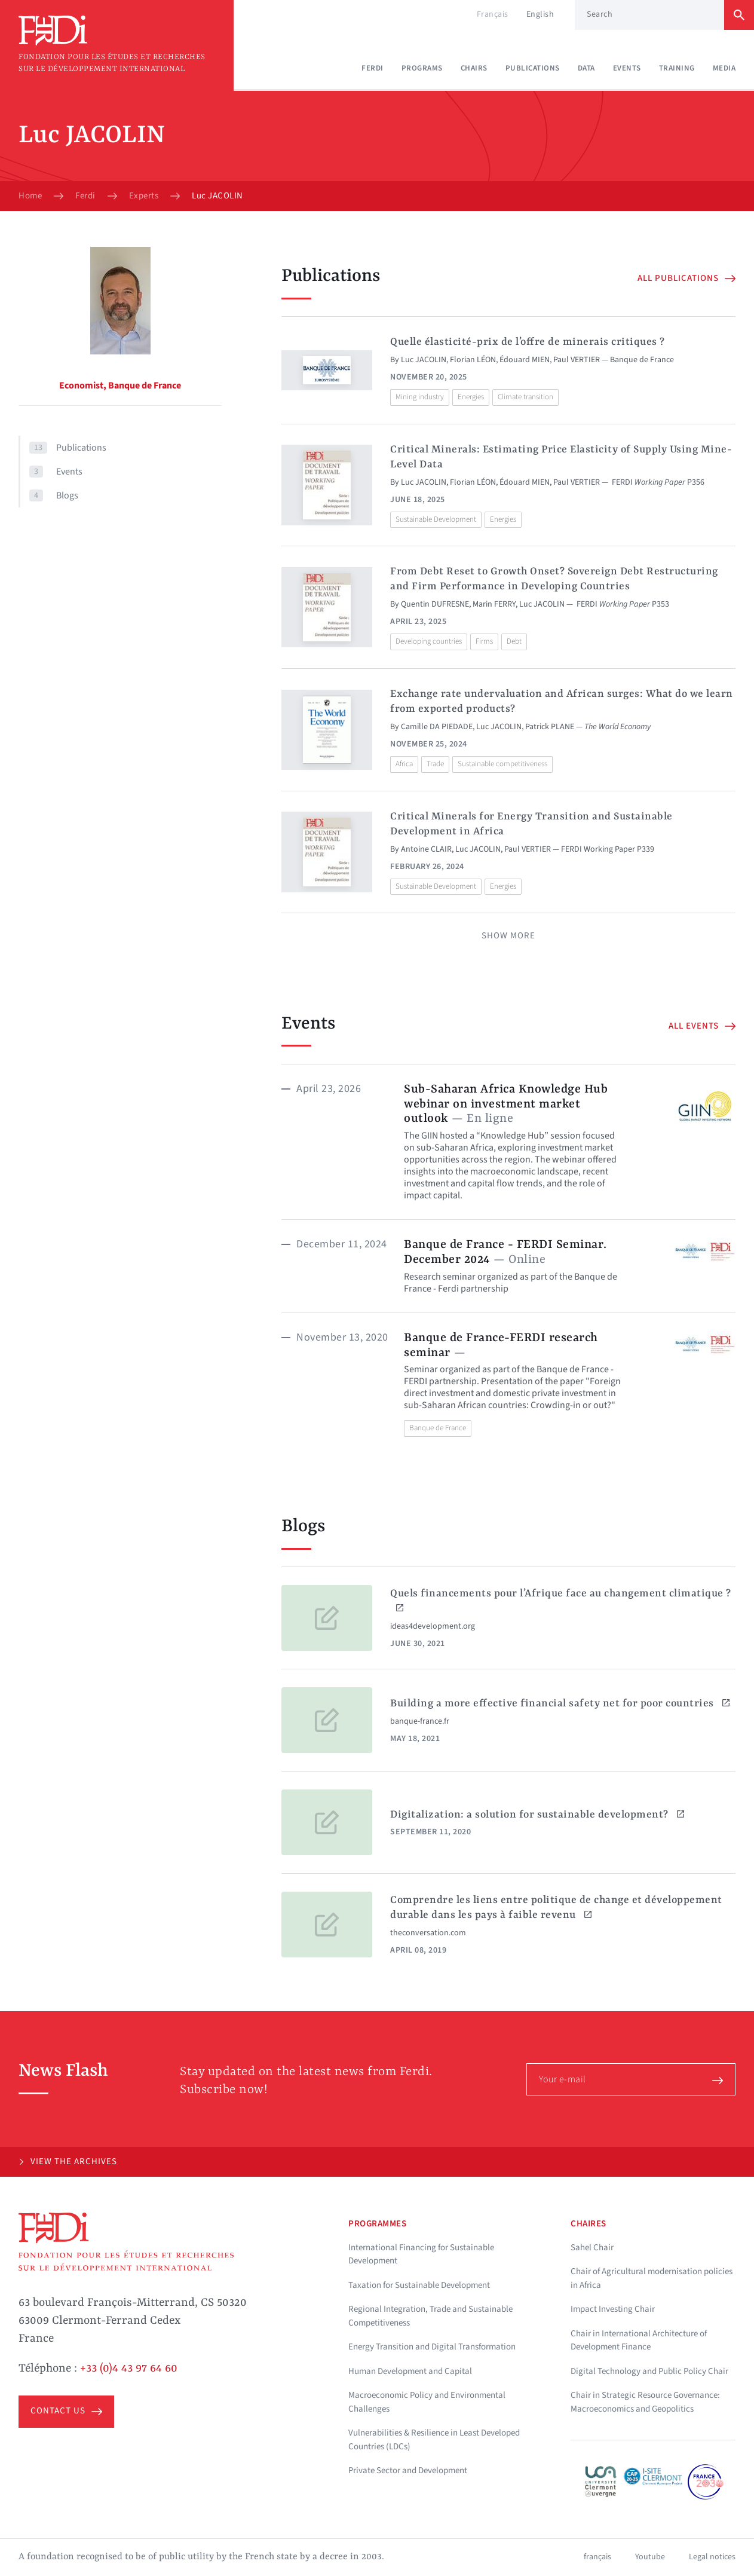 This screenshot has width=754, height=2576. What do you see at coordinates (144, 196) in the screenshot?
I see `Experts` at bounding box center [144, 196].